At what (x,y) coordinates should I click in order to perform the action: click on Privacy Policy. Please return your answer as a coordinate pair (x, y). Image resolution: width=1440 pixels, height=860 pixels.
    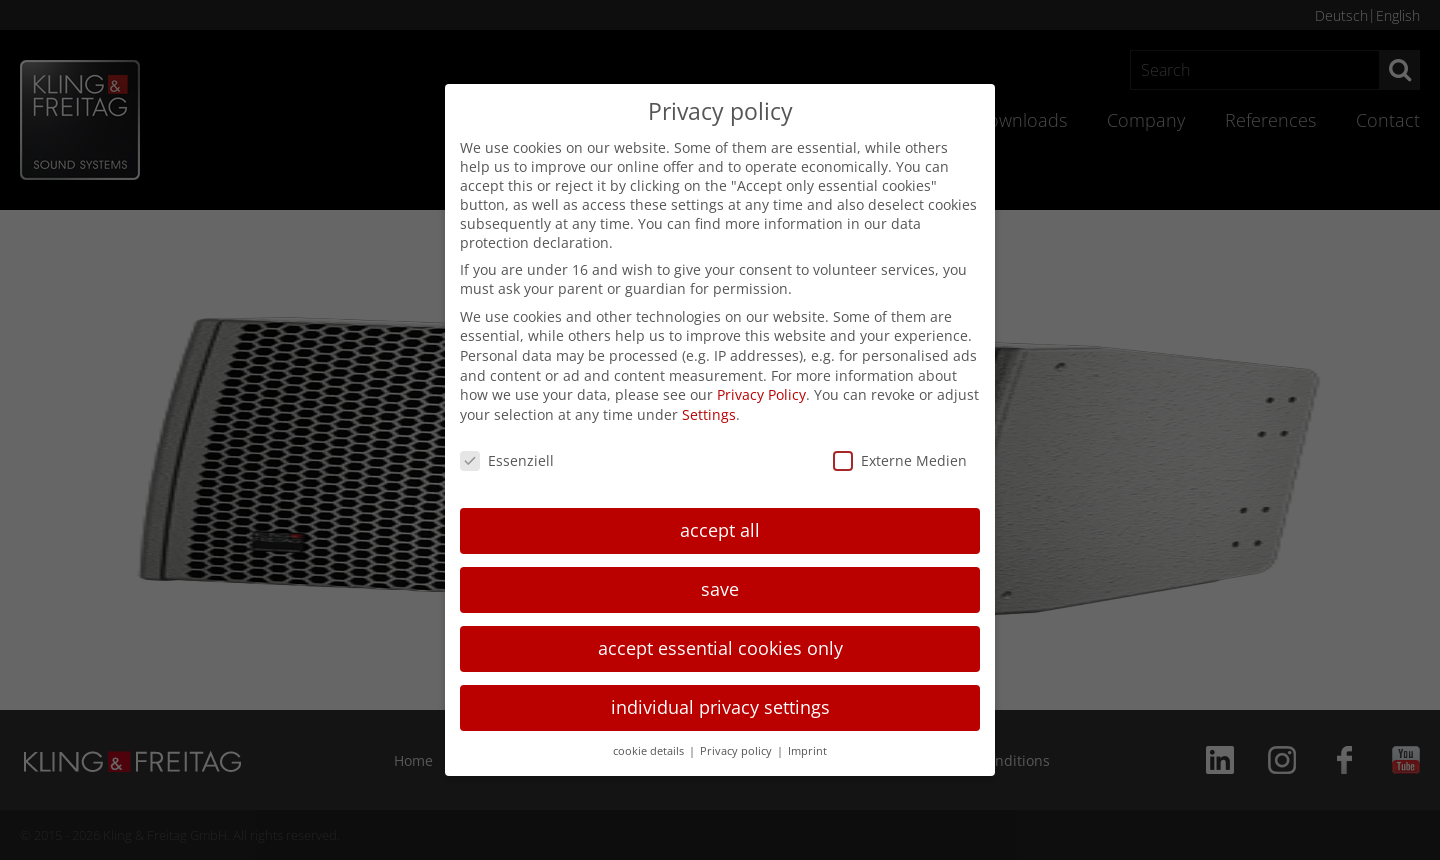
    Looking at the image, I should click on (761, 394).